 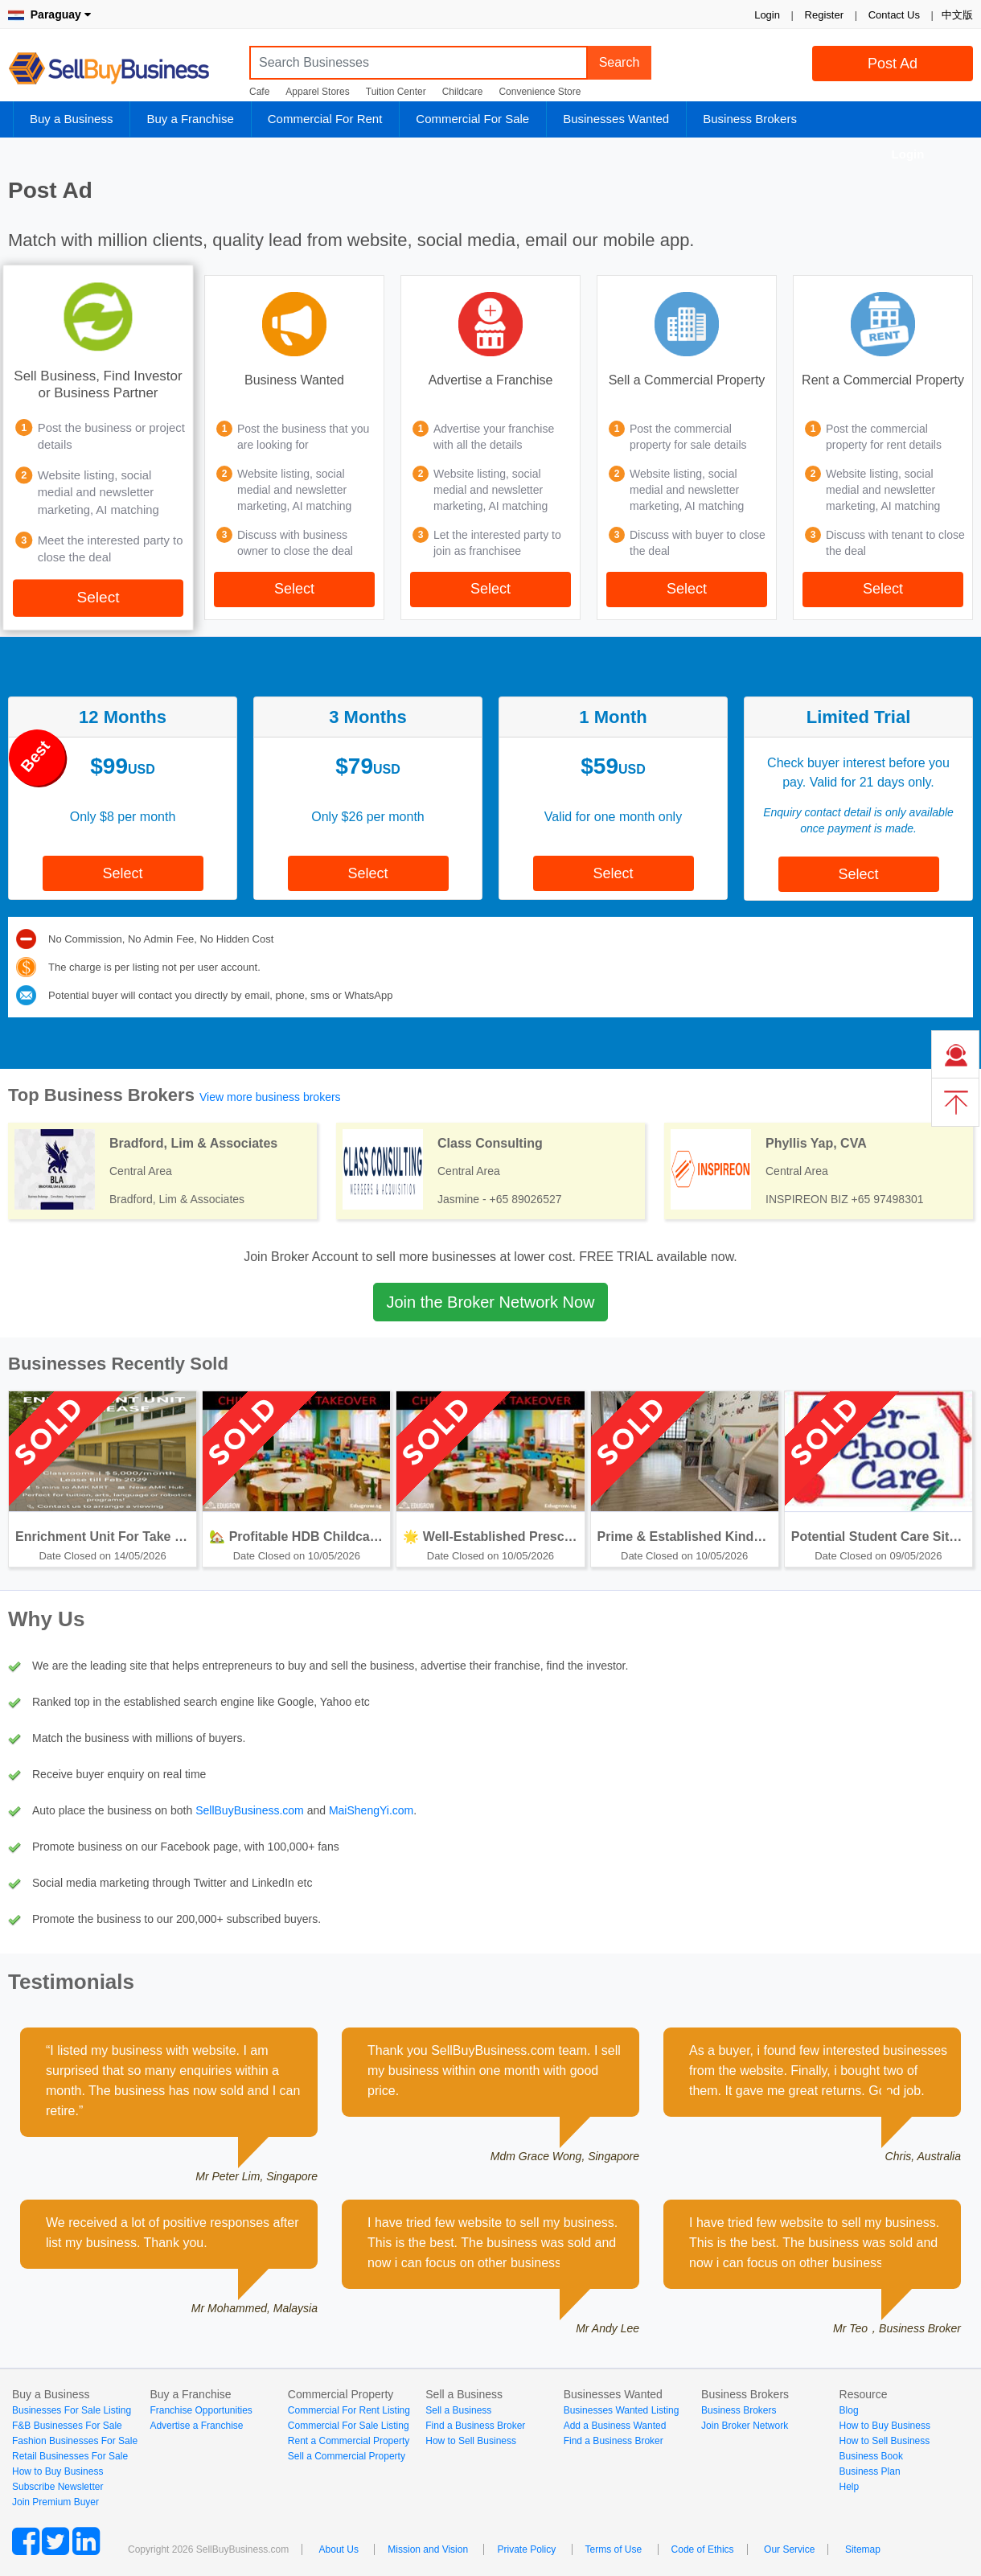 I want to click on Fashion Businesses For Sale, so click(x=75, y=2441).